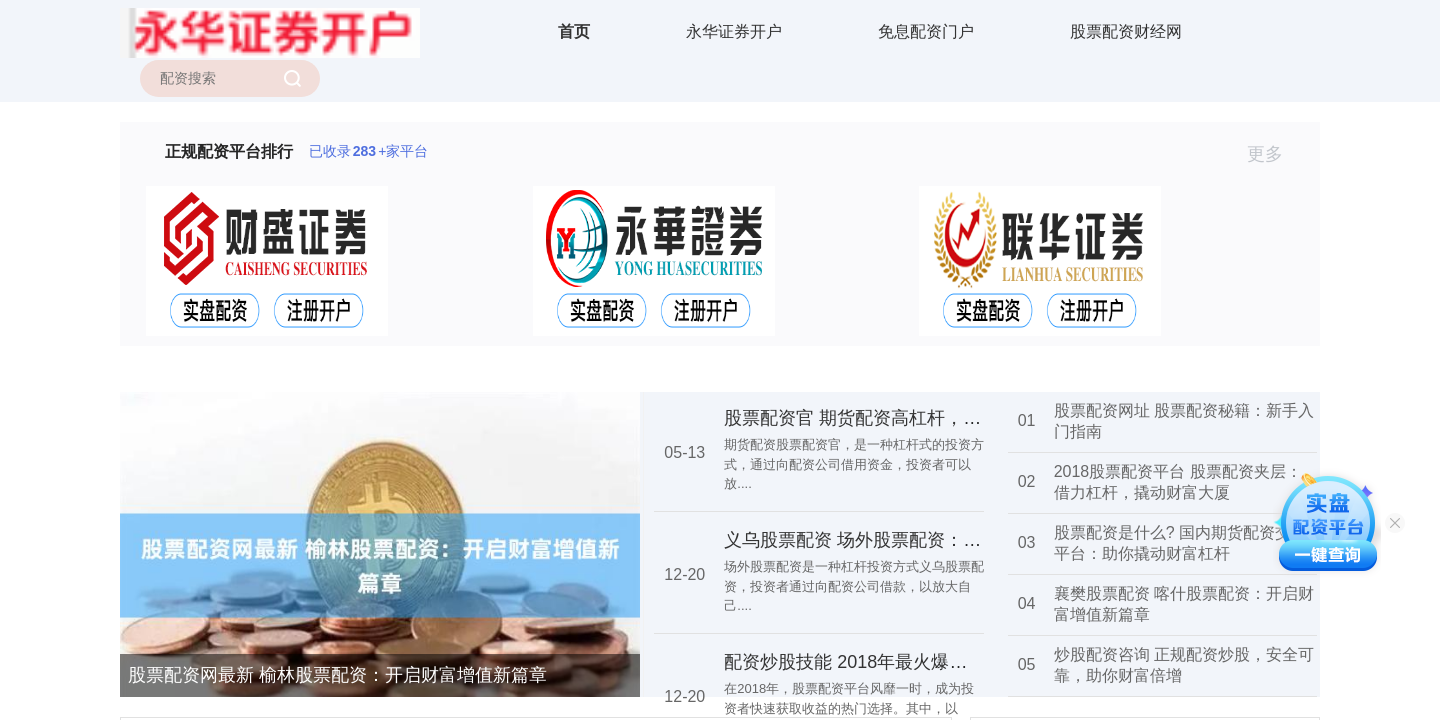 This screenshot has width=1440, height=720. I want to click on 义乌股票配资 场外股票配资：高杠杆投资，风险与机遇并存, so click(960, 540).